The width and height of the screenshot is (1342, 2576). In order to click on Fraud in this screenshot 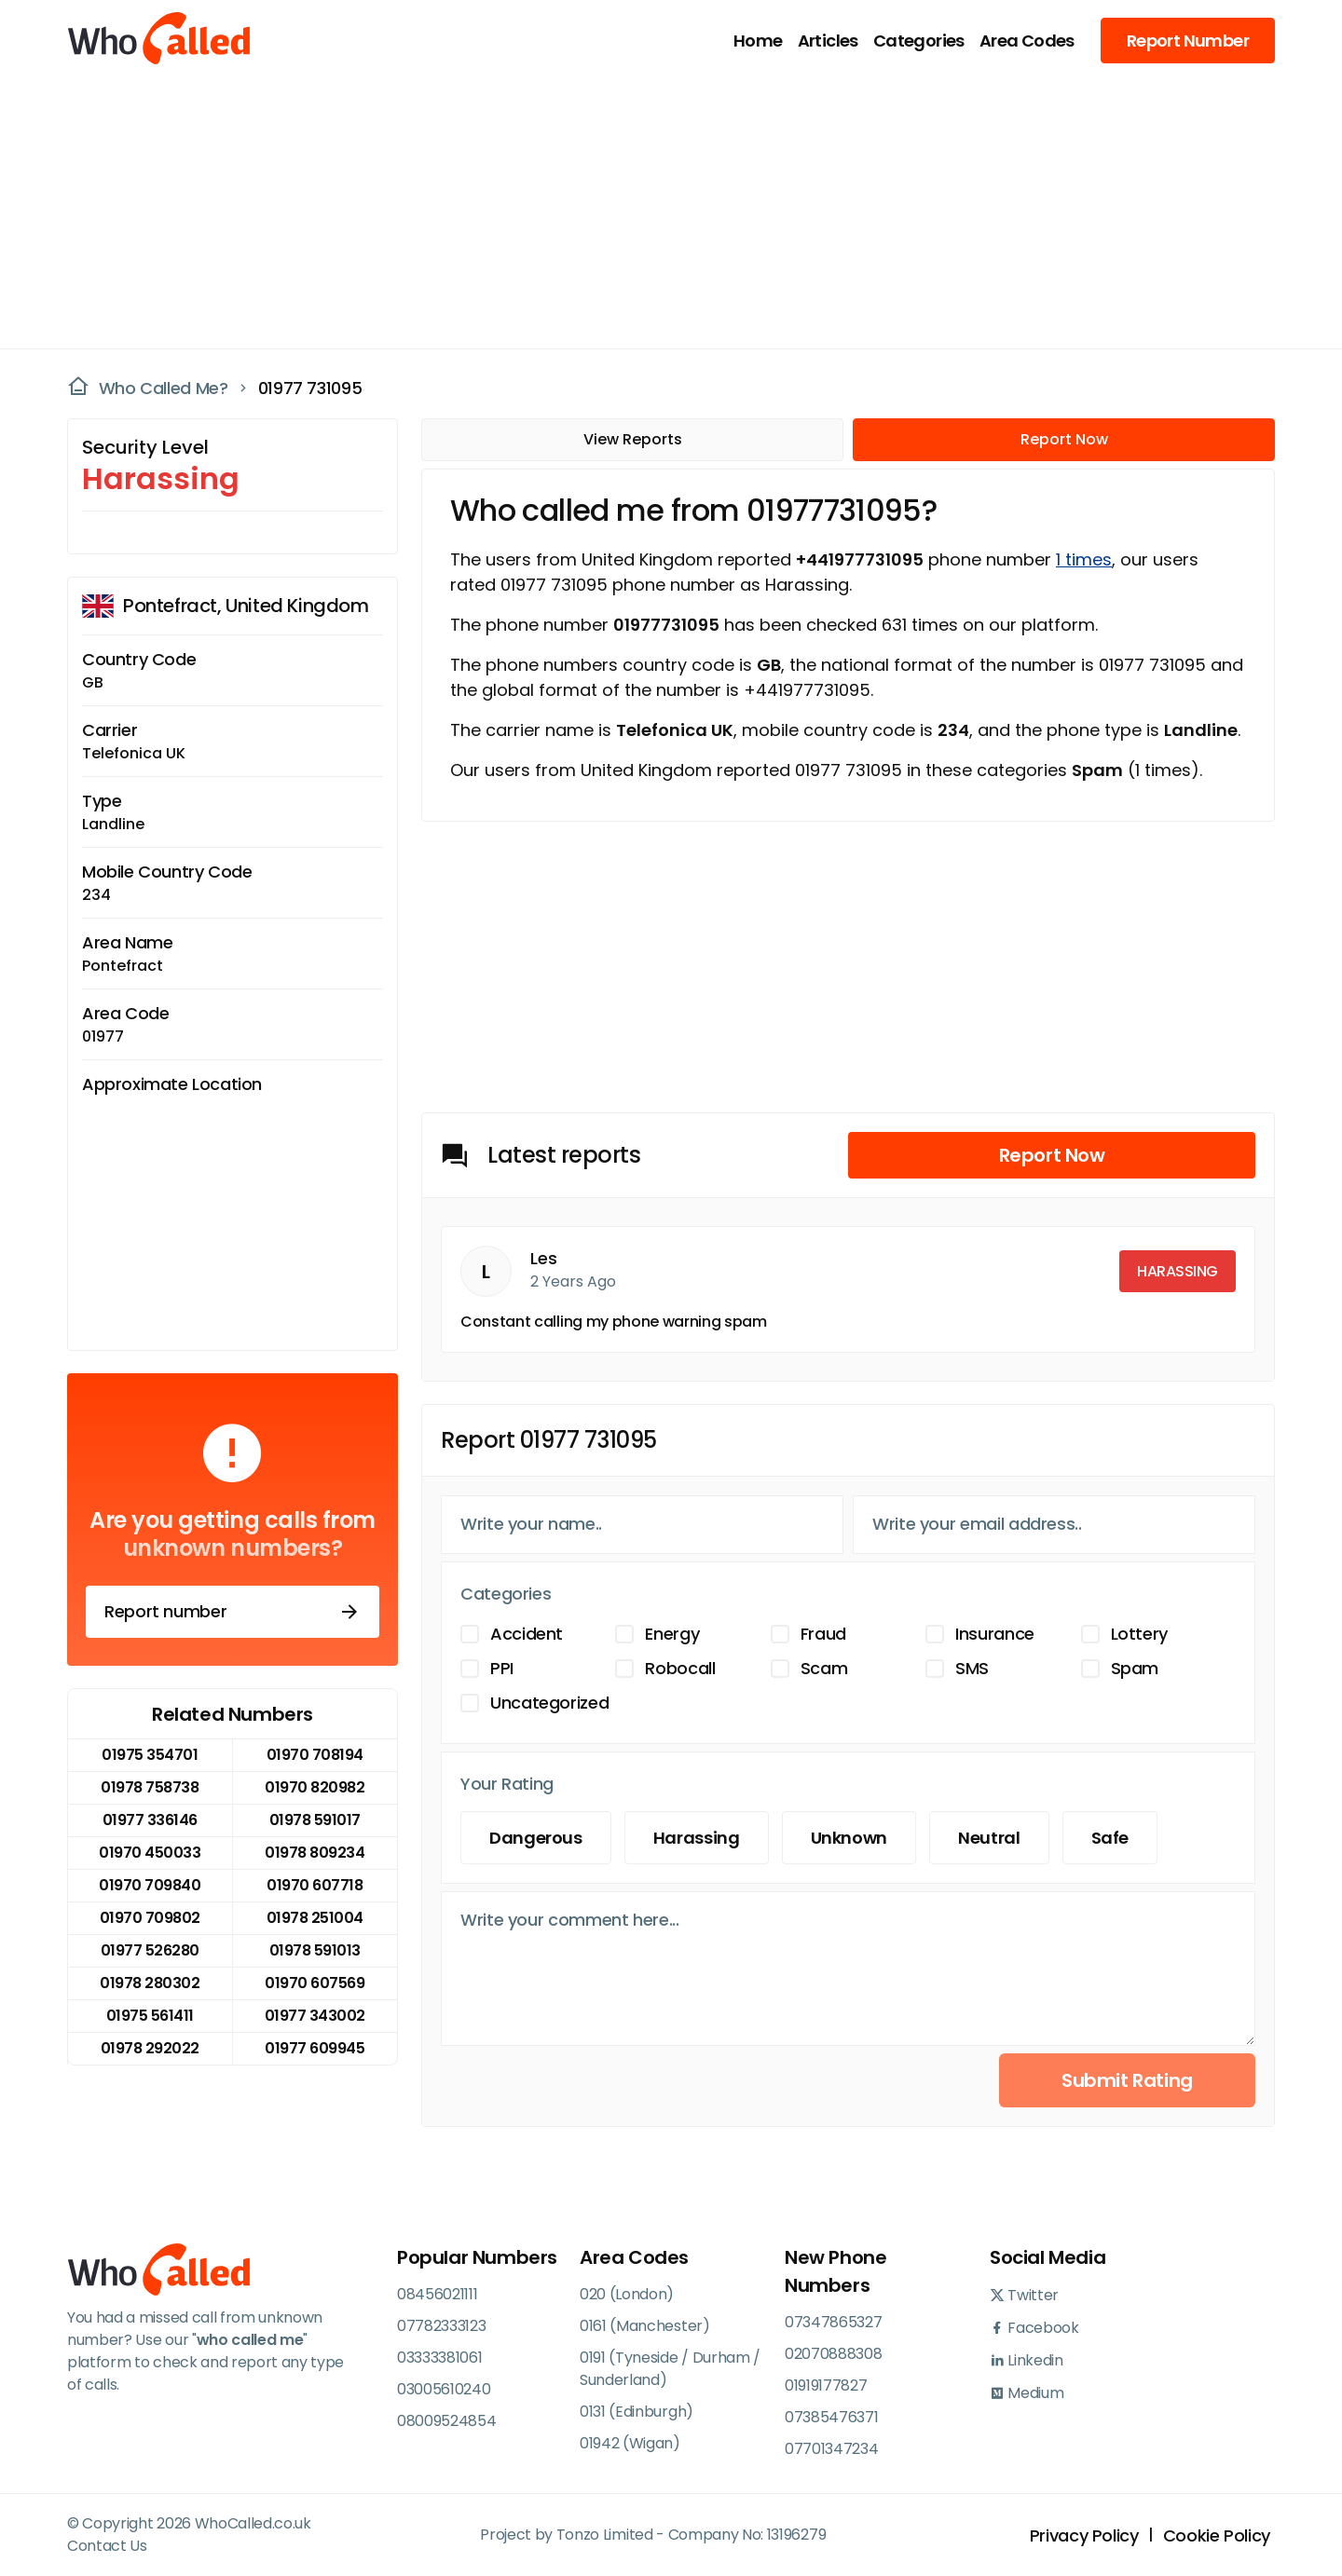, I will do `click(823, 1633)`.